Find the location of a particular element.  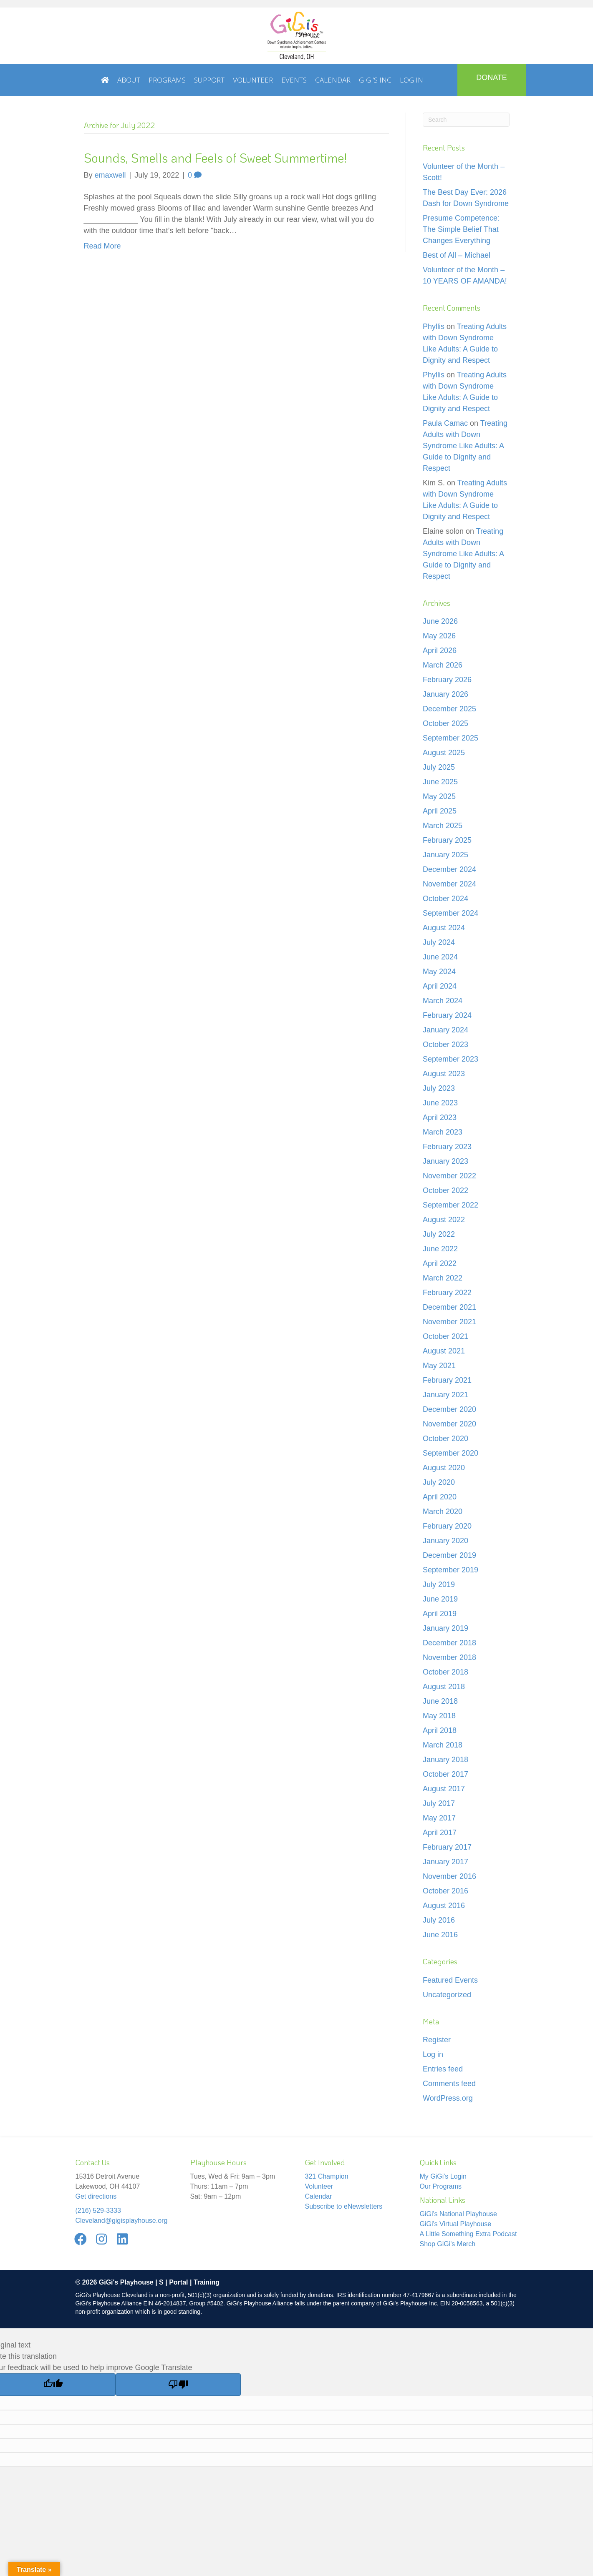

December 2019 is located at coordinates (449, 1555).